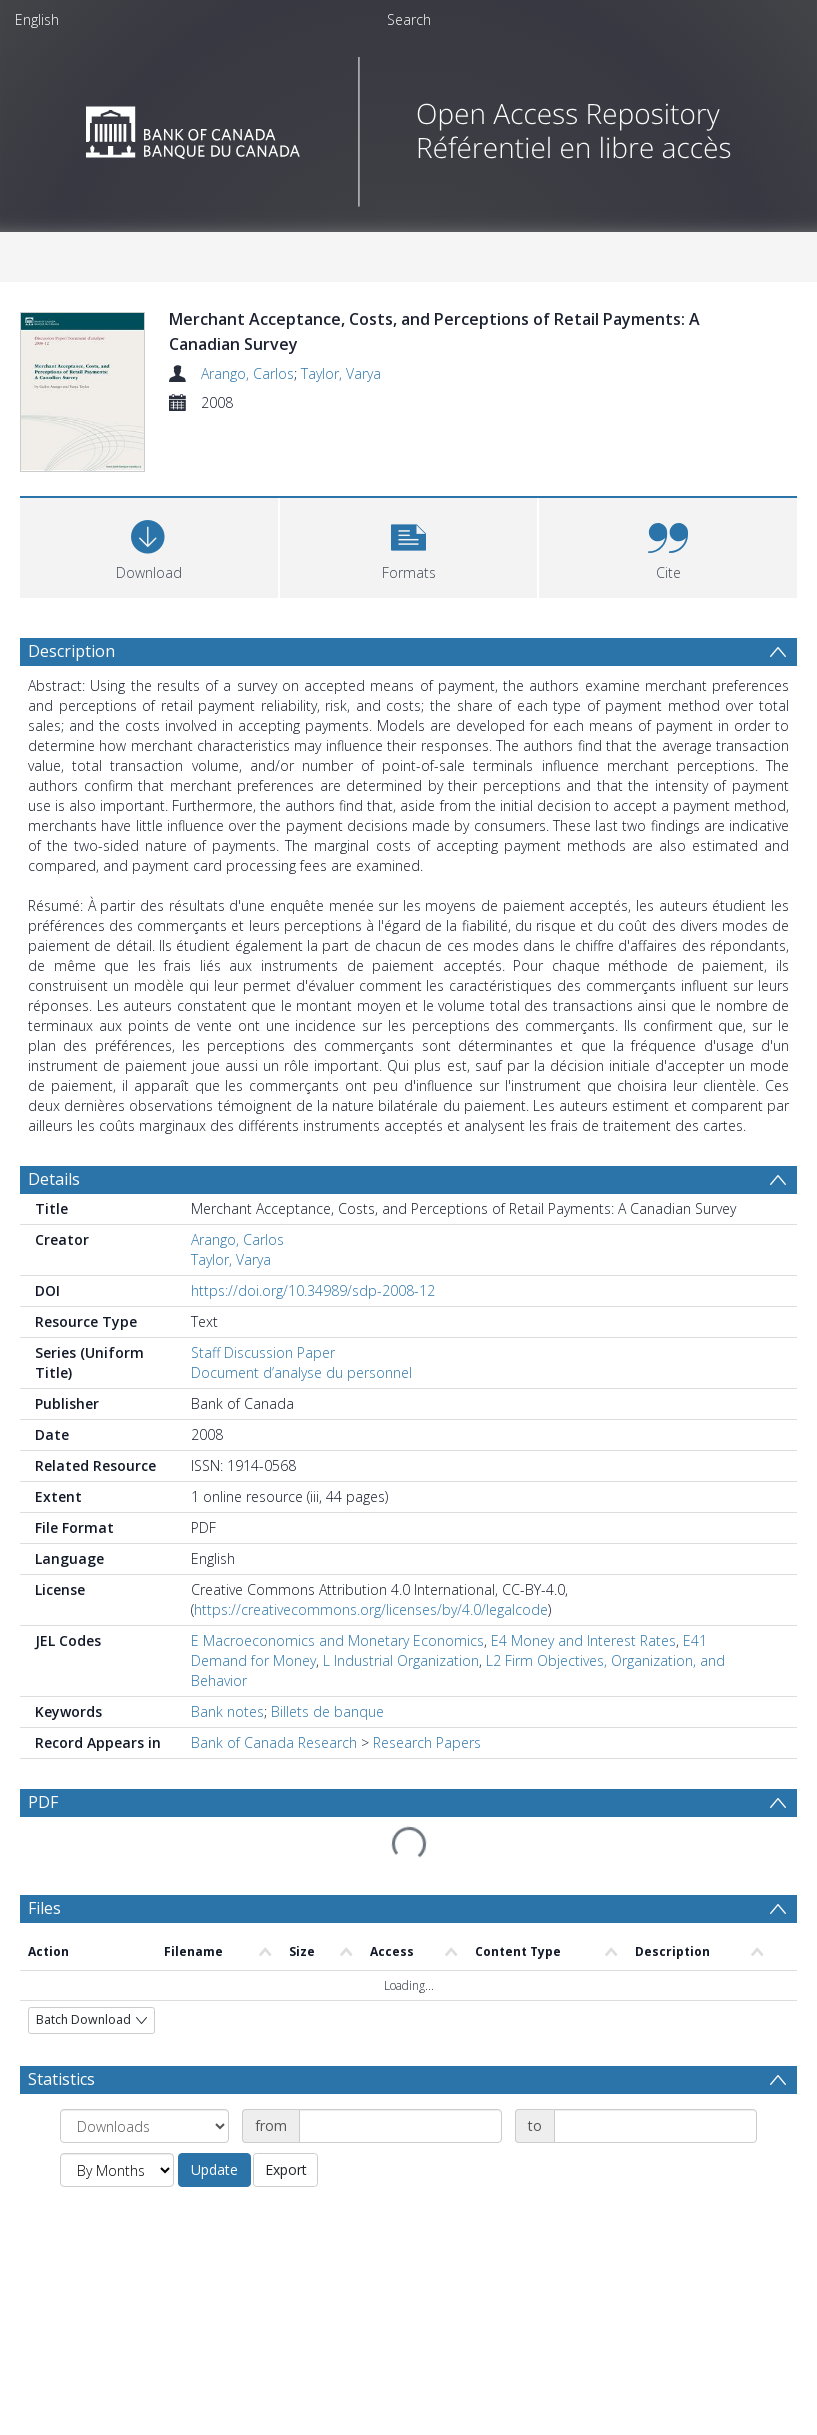 This screenshot has width=817, height=2435. What do you see at coordinates (400, 2168) in the screenshot?
I see `[Date start]` at bounding box center [400, 2168].